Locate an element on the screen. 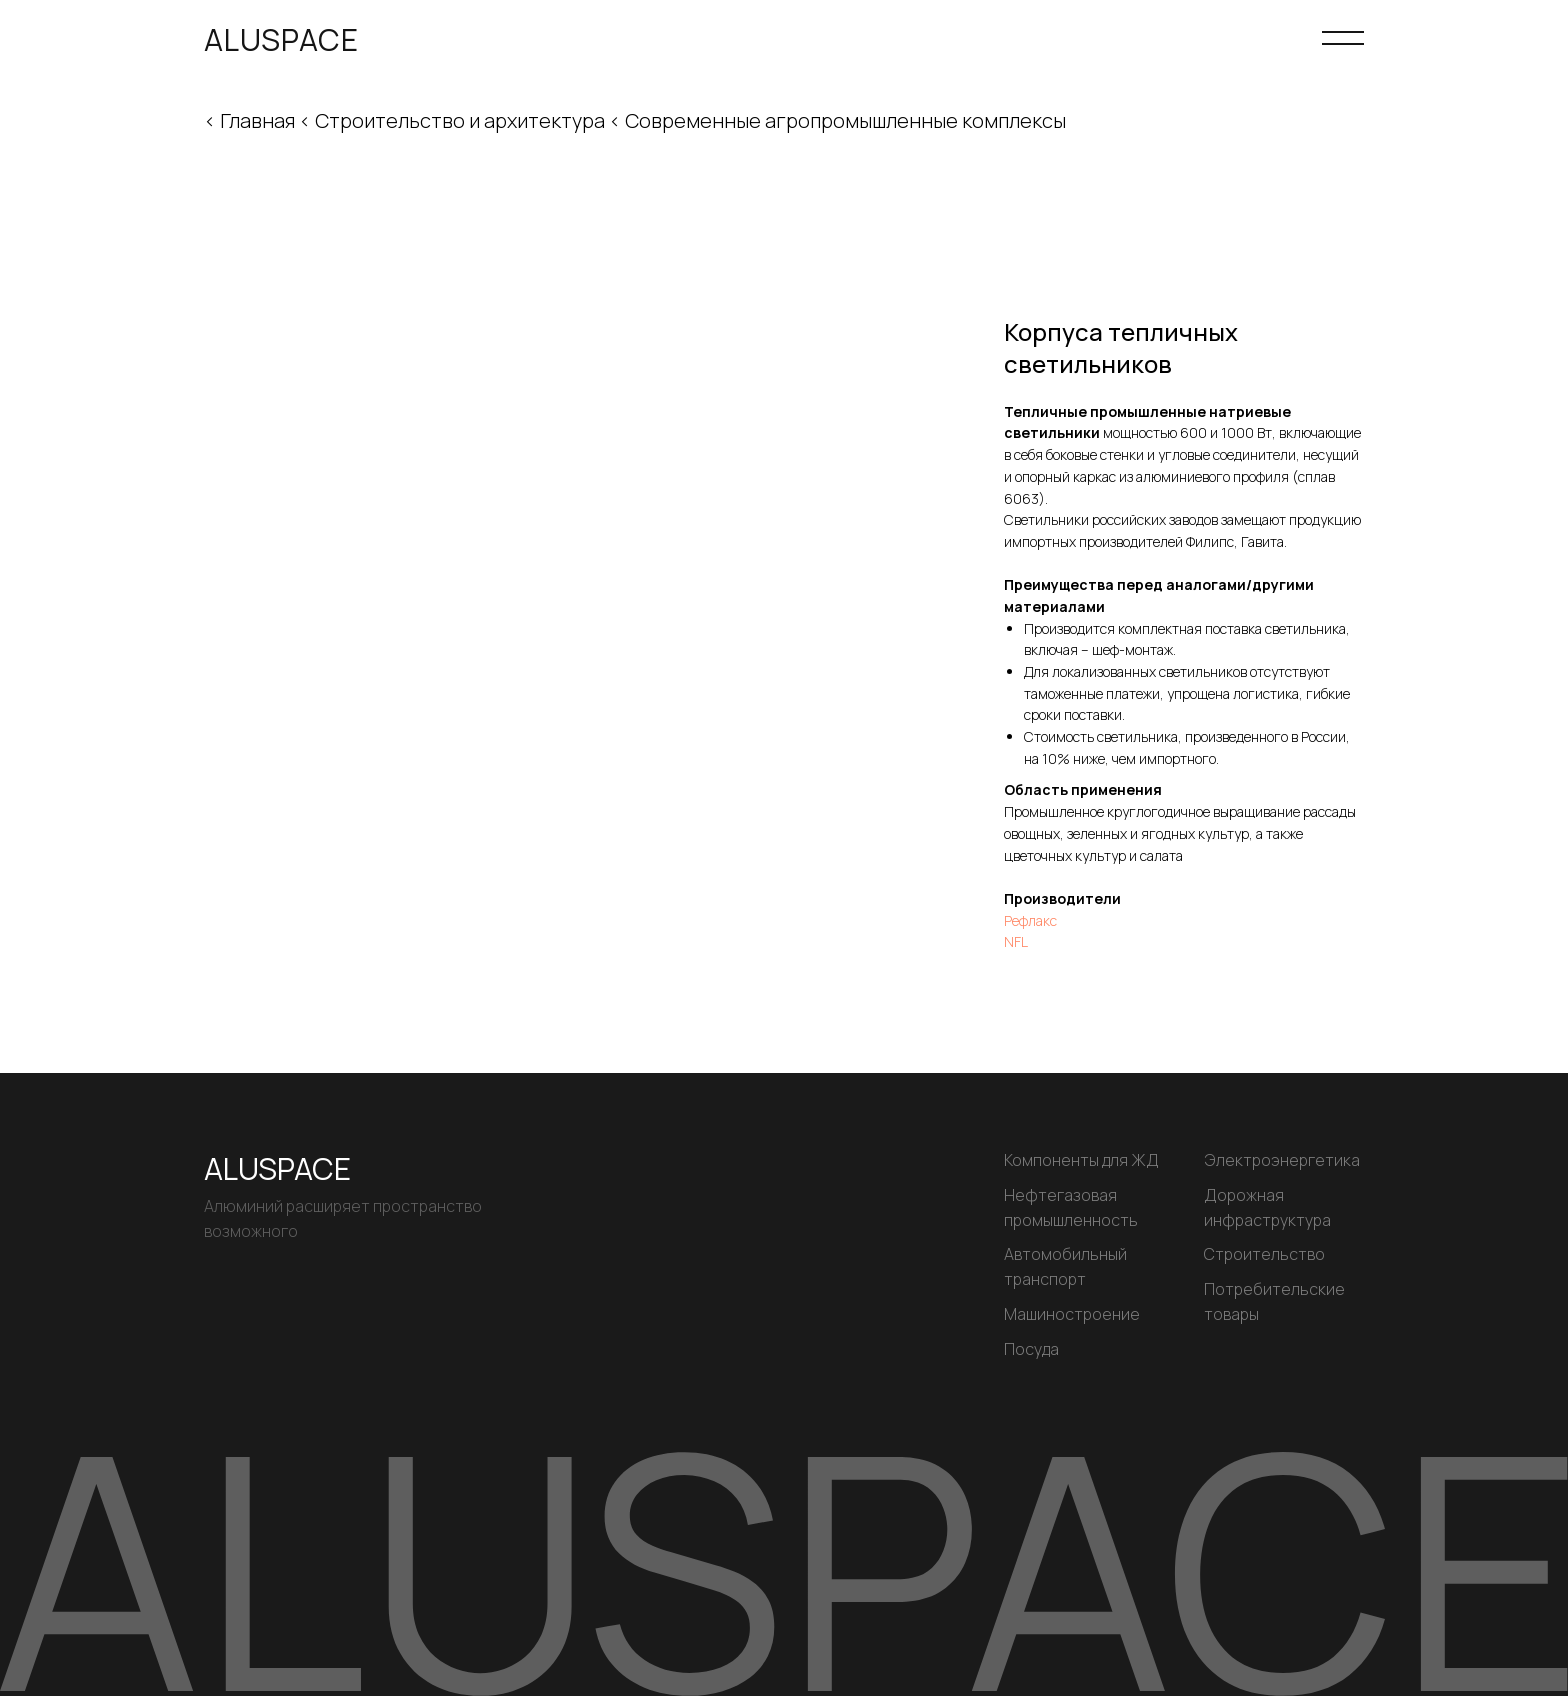  < Строительство и архитектура is located at coordinates (454, 120).